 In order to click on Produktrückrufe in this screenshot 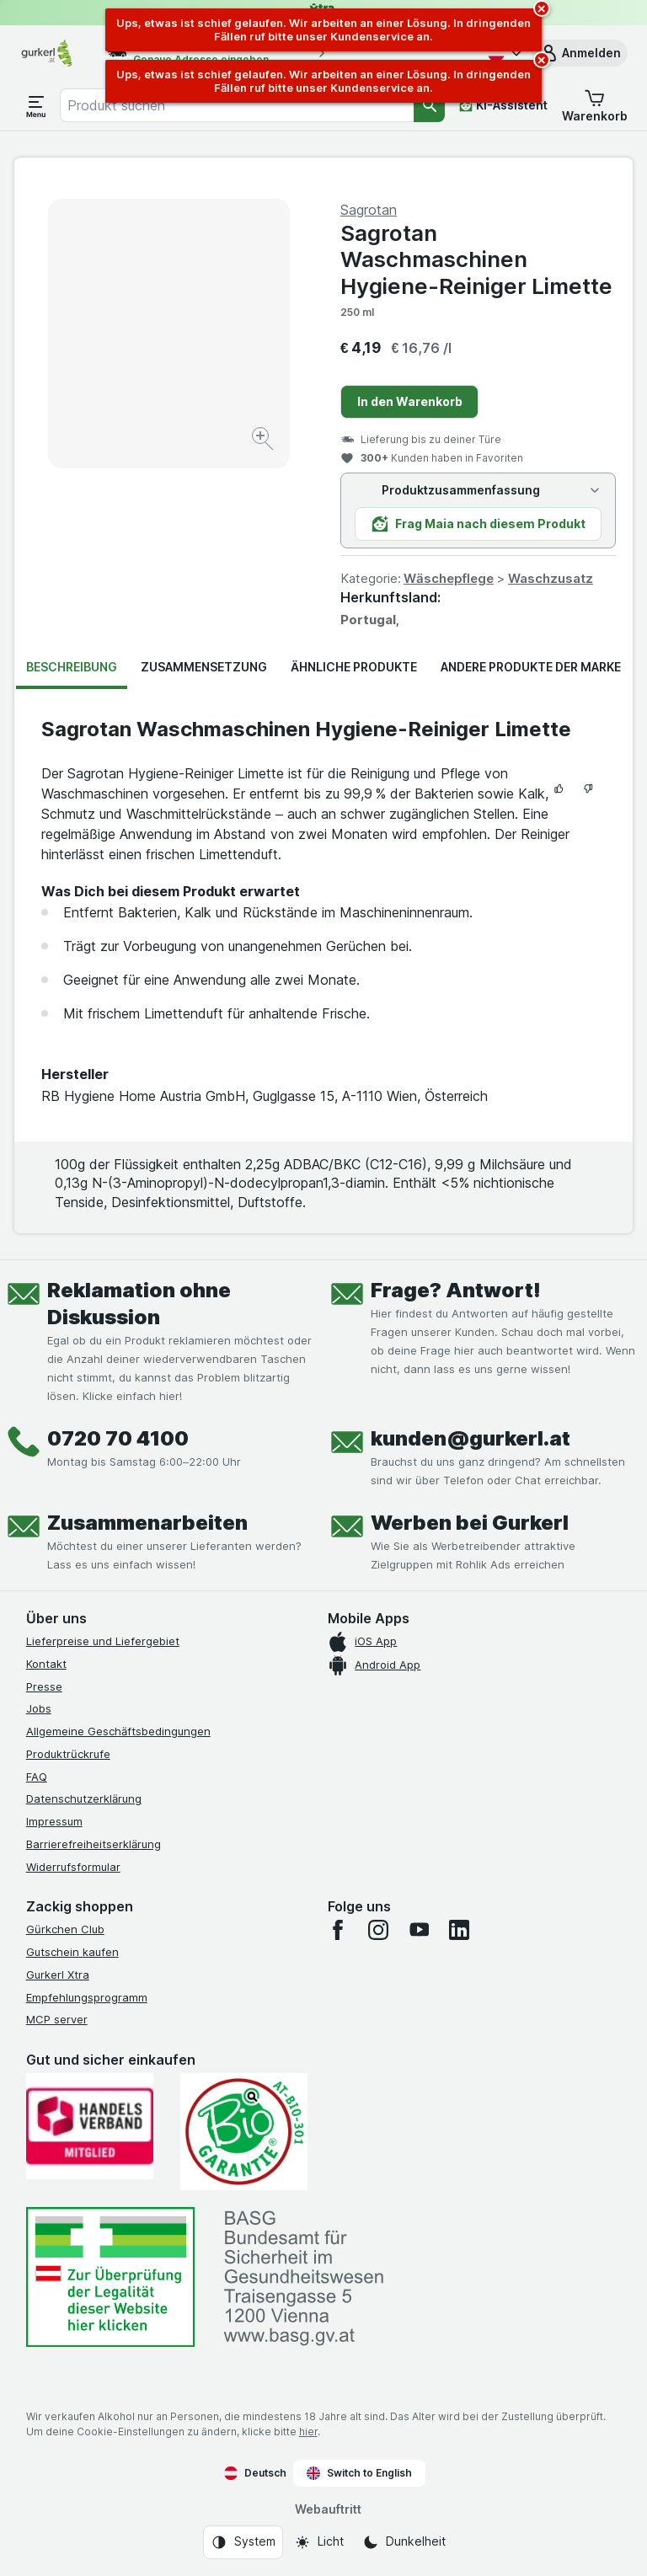, I will do `click(68, 1754)`.